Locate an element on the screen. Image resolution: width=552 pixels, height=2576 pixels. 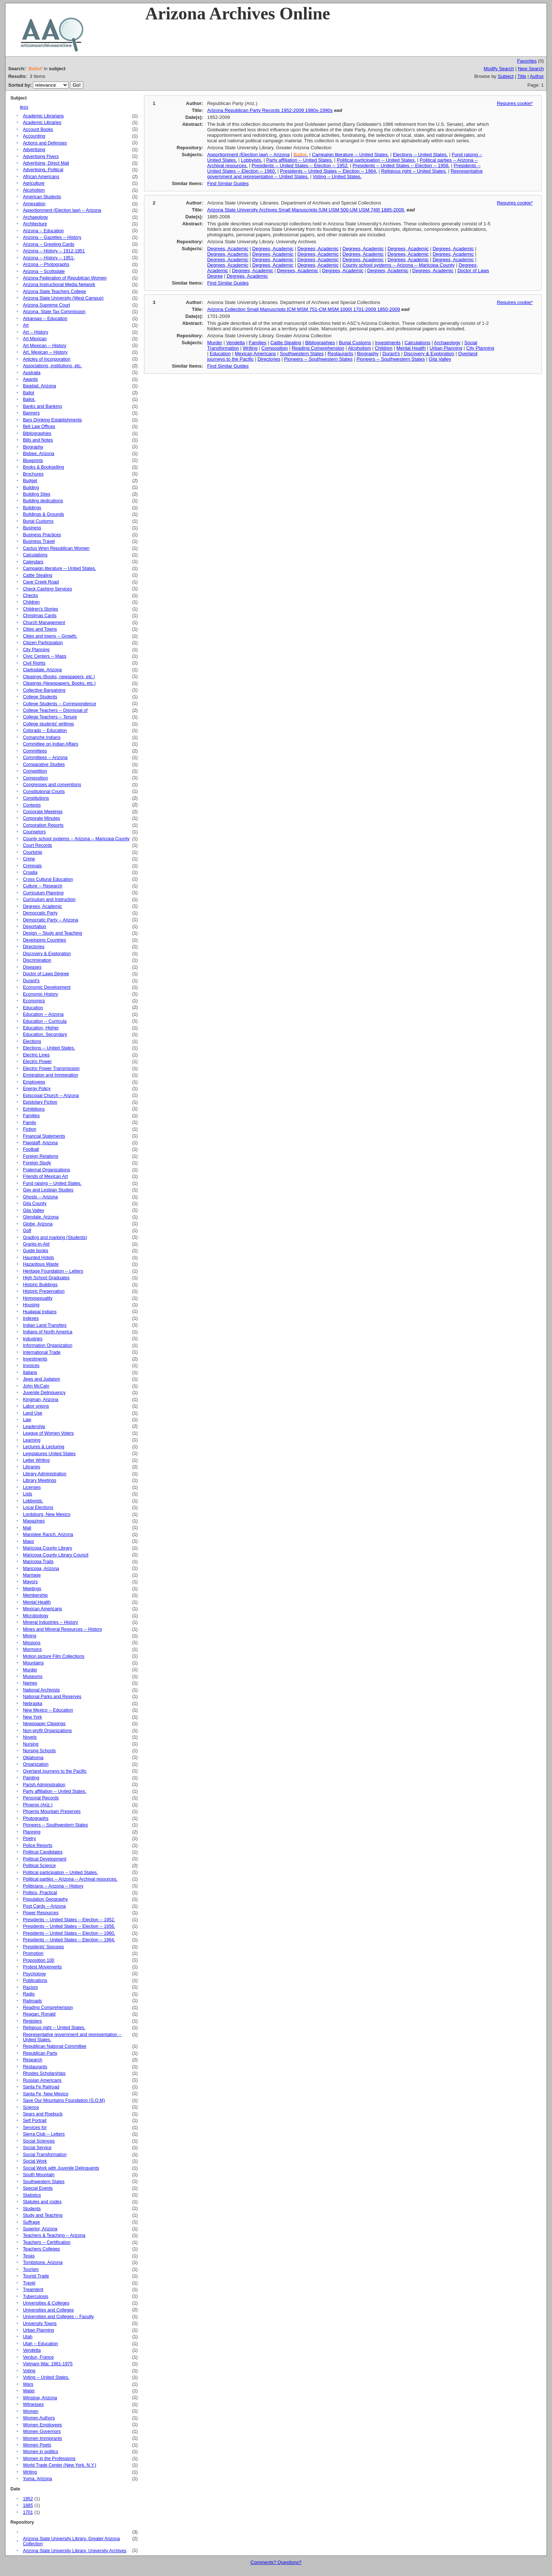
Social Work with Juvenile Delinquents is located at coordinates (61, 2168).